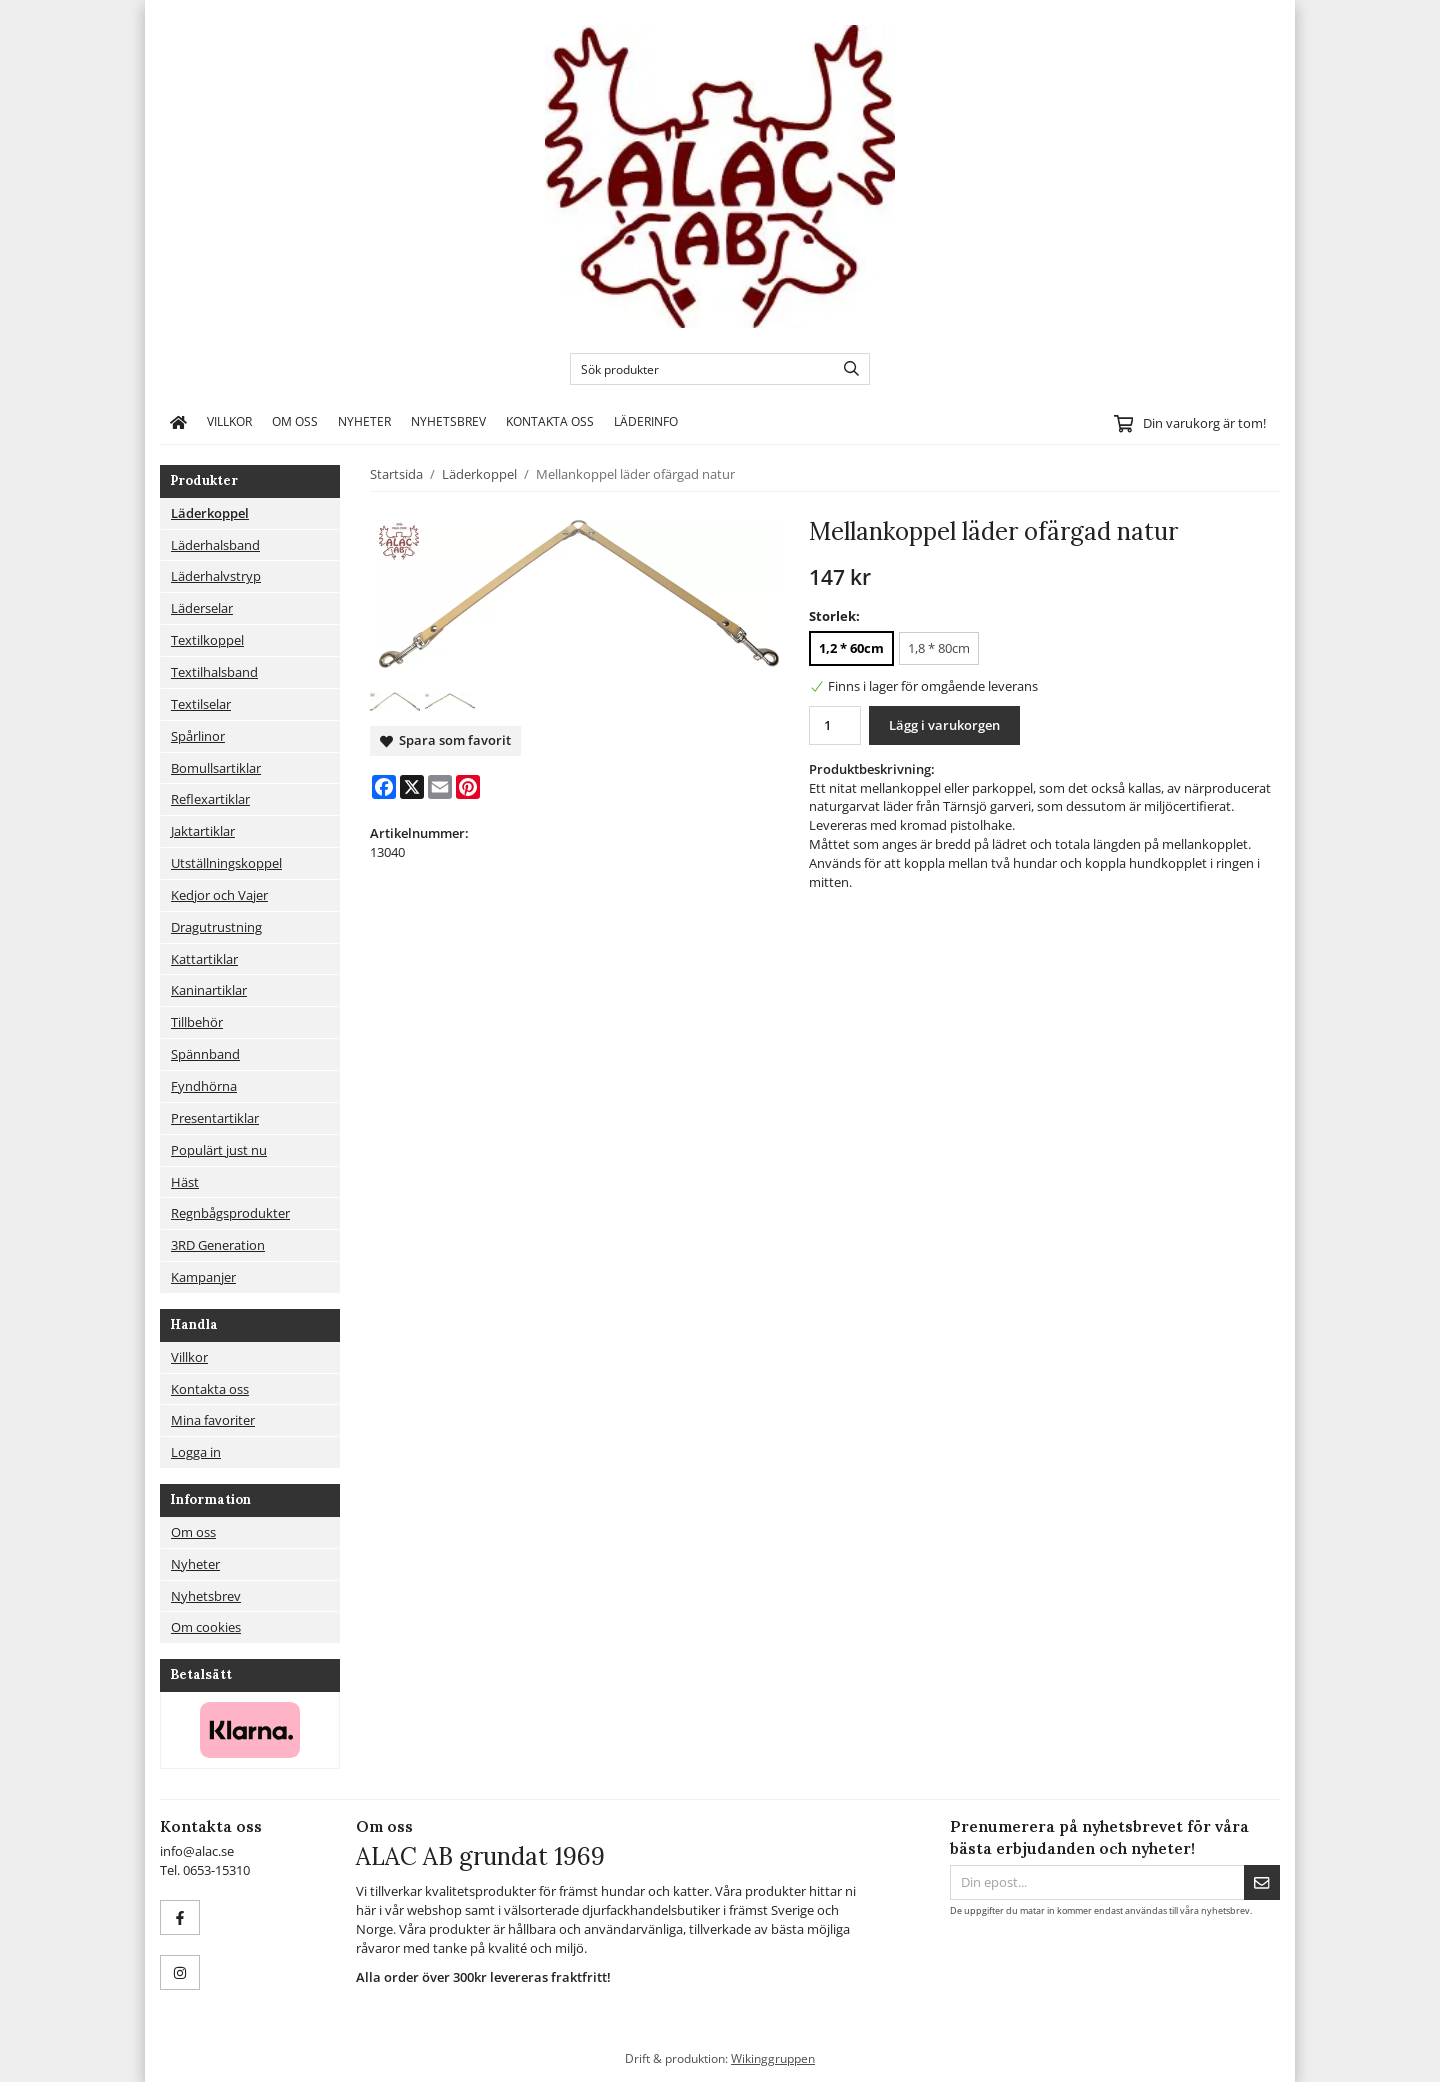 This screenshot has width=1440, height=2082. Describe the element at coordinates (384, 787) in the screenshot. I see `[Facebook]` at that location.